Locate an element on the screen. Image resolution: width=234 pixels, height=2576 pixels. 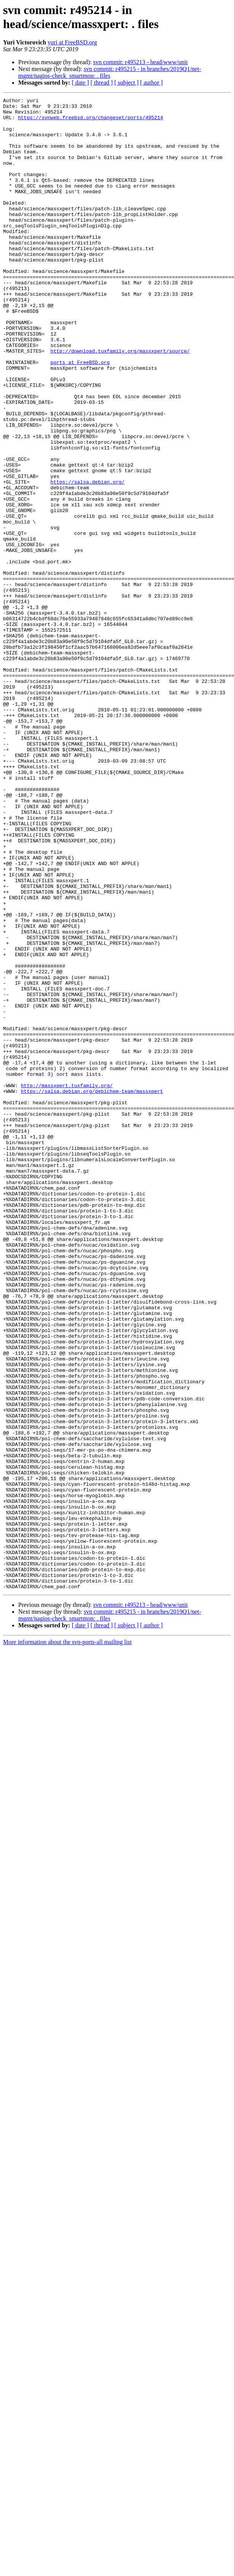
[ subject ] is located at coordinates (126, 82).